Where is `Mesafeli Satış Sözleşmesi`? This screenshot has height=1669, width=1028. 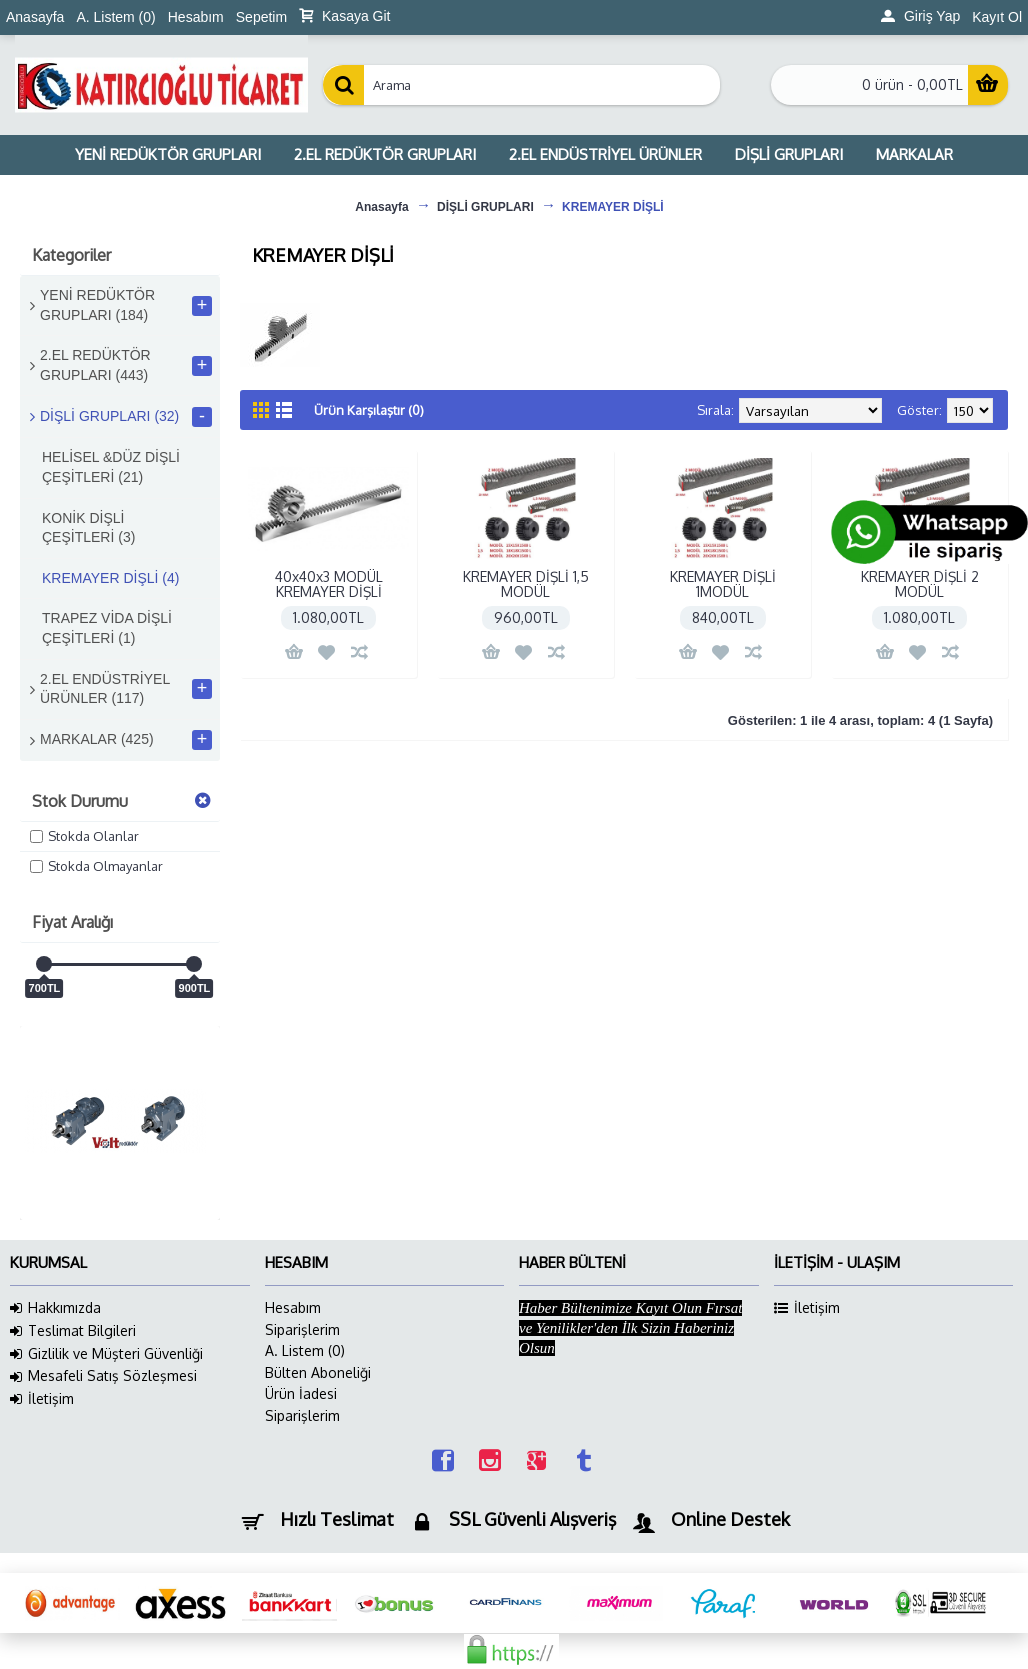
Mesafeli Satış Sözleşmesi is located at coordinates (103, 1376).